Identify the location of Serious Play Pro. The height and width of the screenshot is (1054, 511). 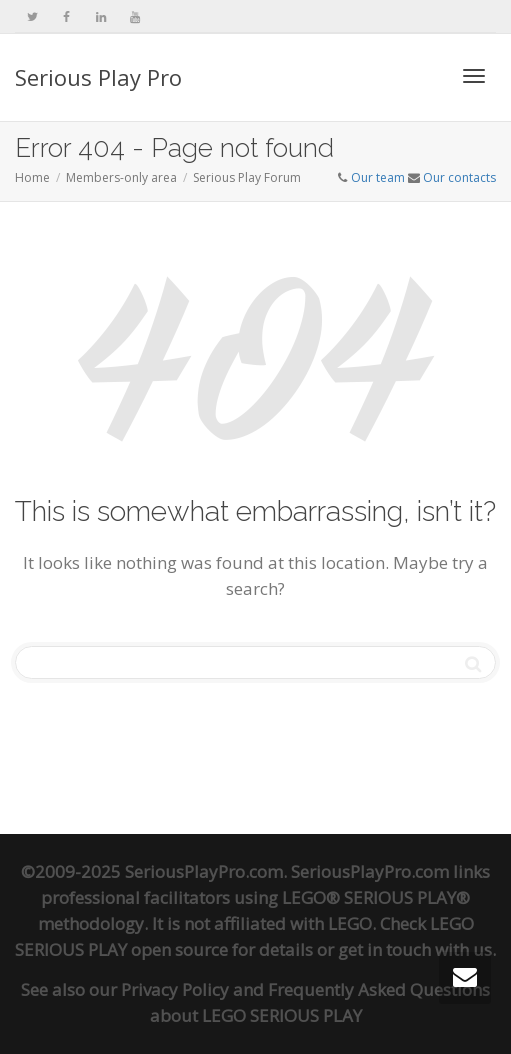
(98, 77).